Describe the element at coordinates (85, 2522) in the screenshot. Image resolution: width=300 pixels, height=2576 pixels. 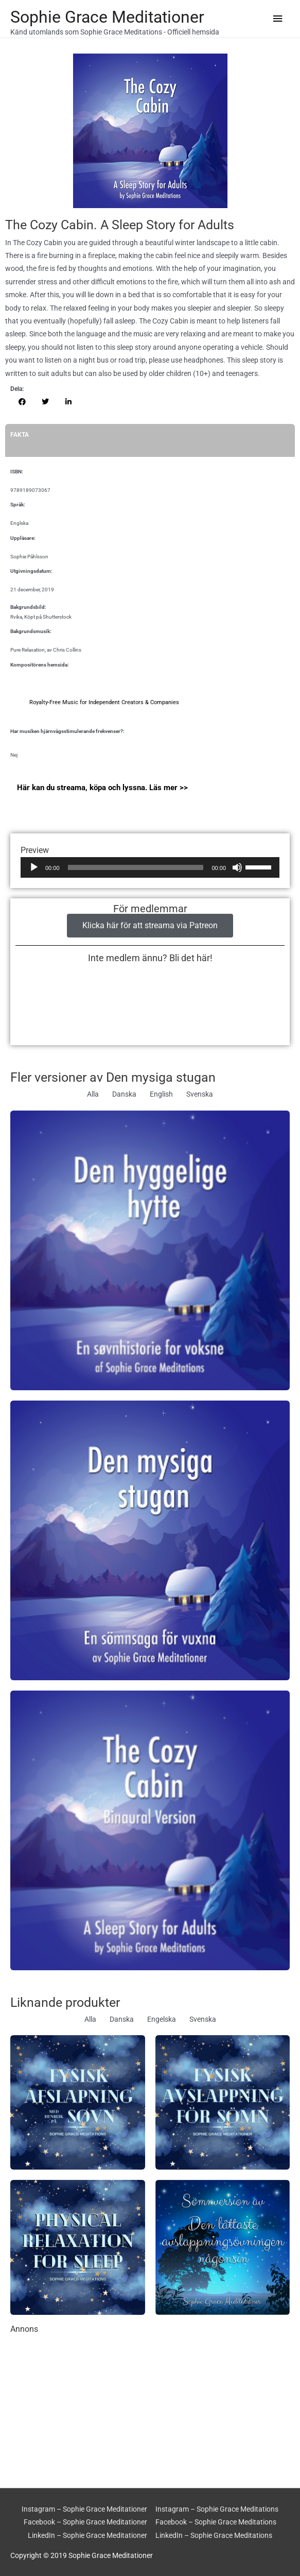
I see `Facebook – Sophie Grace Meditationer` at that location.